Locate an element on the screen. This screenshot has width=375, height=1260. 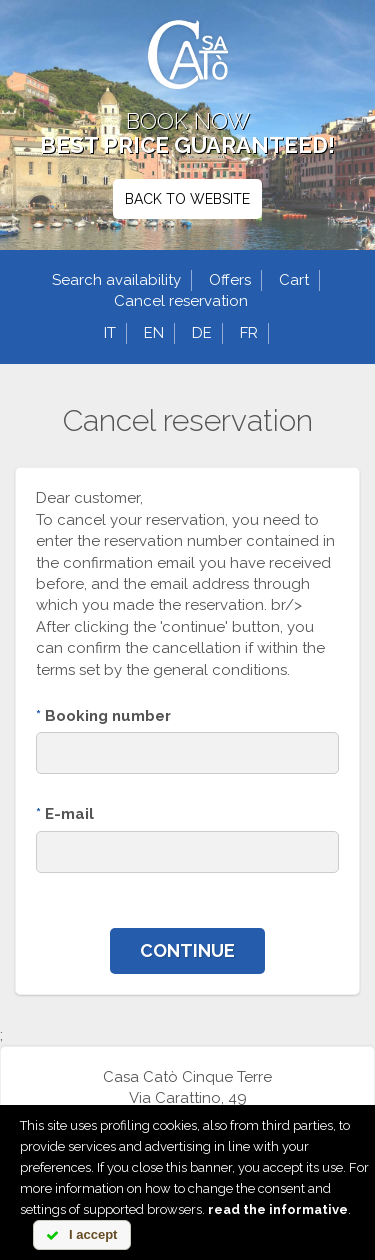
read the informative is located at coordinates (278, 1209).